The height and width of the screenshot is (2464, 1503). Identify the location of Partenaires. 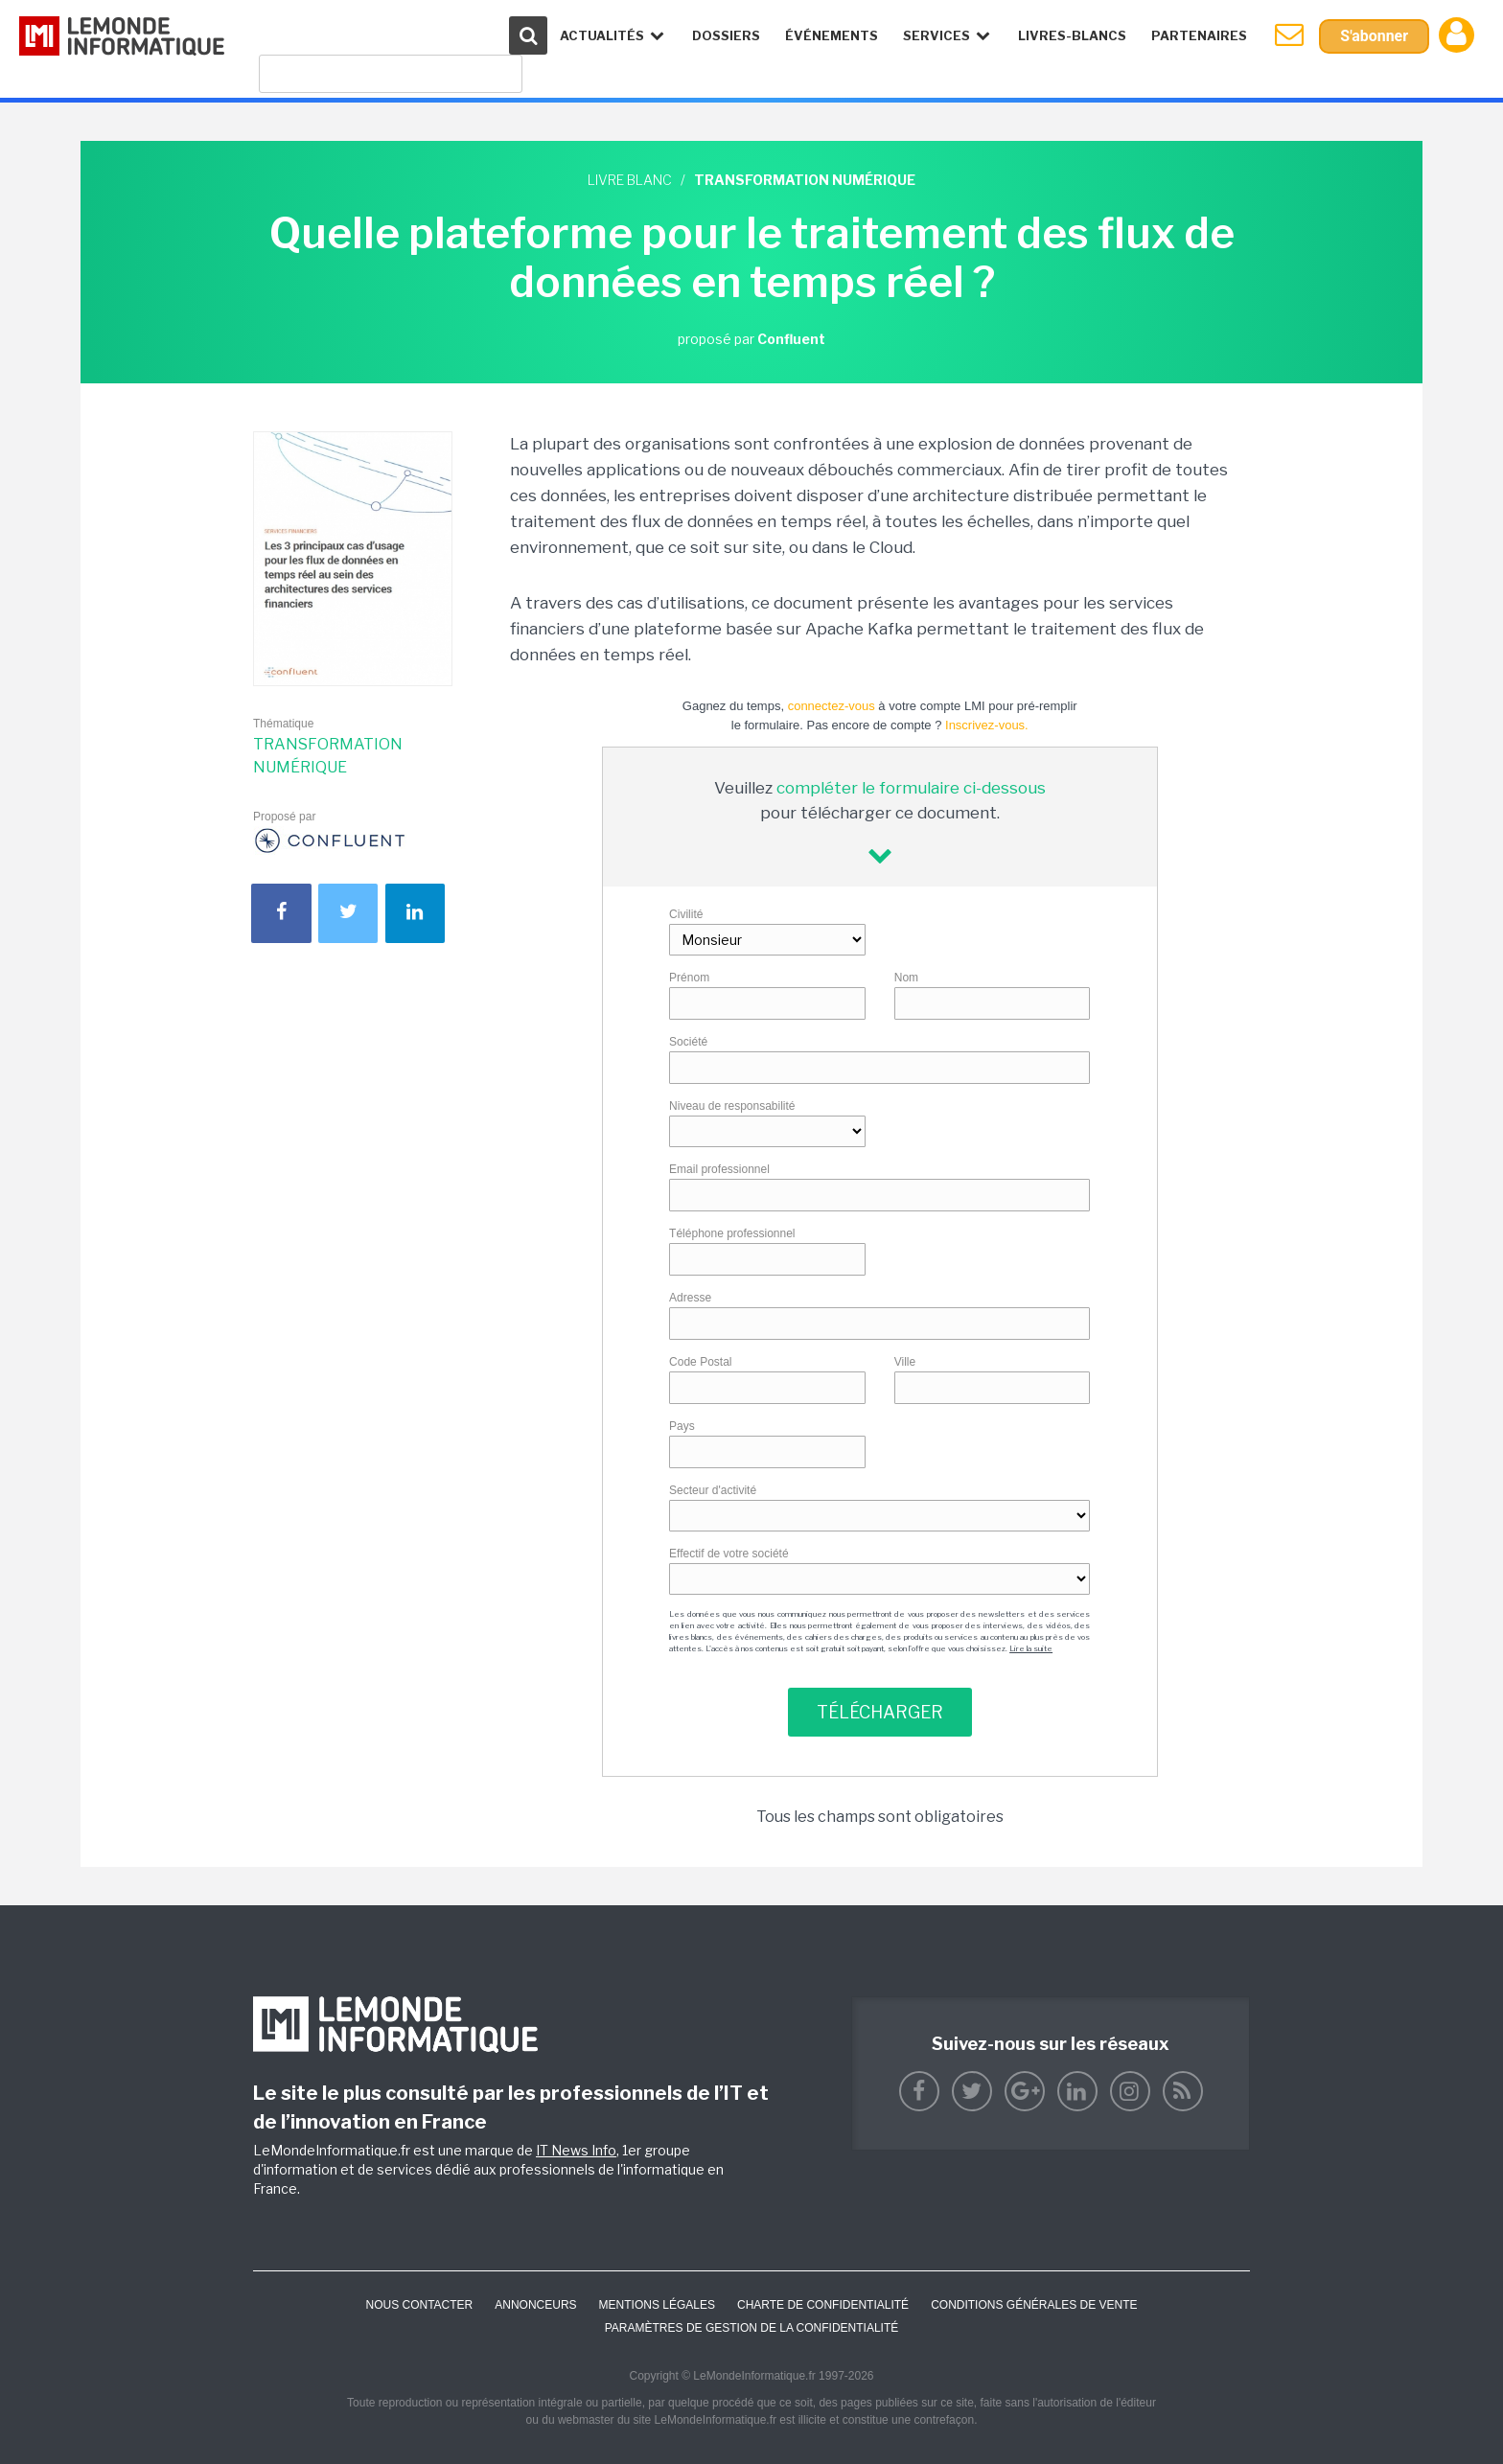
(1199, 35).